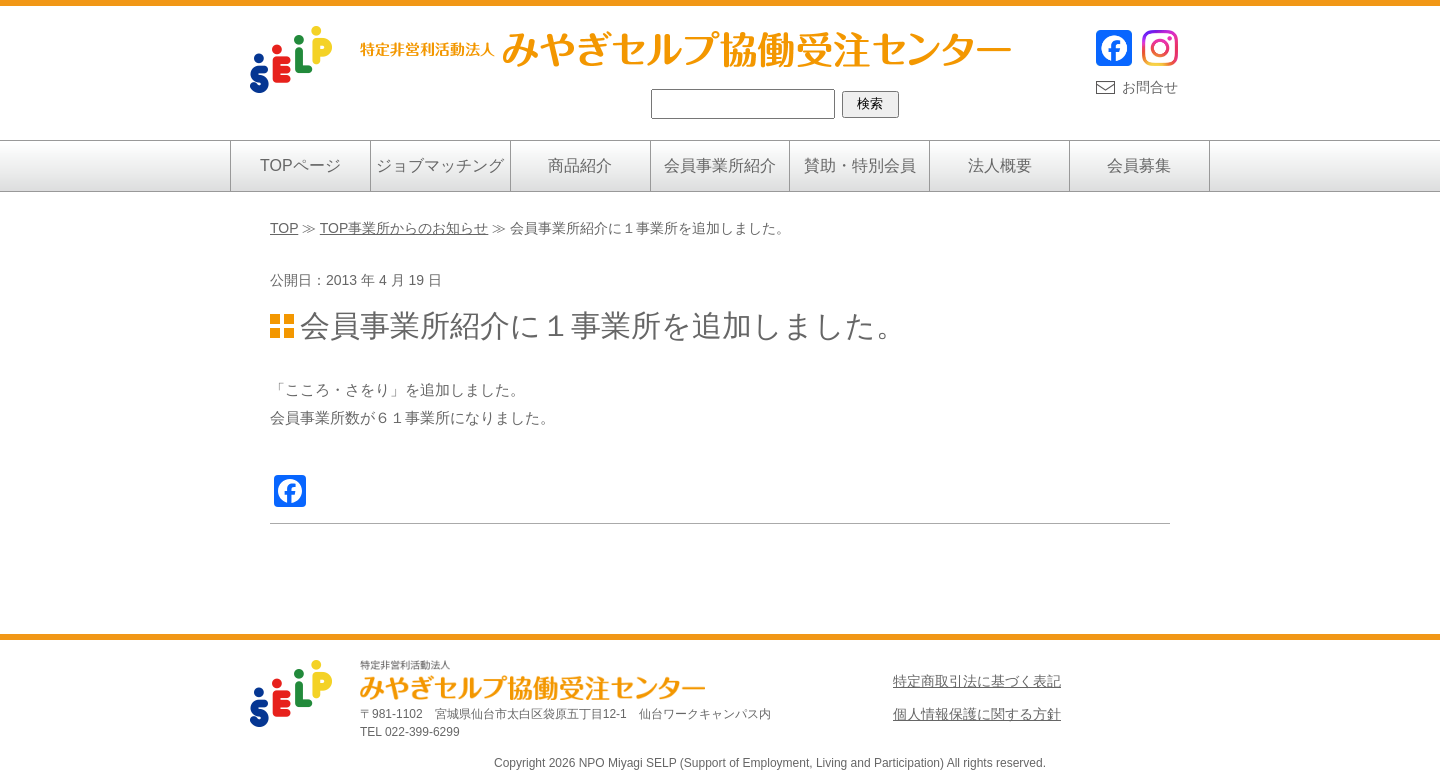  What do you see at coordinates (284, 228) in the screenshot?
I see `TOP` at bounding box center [284, 228].